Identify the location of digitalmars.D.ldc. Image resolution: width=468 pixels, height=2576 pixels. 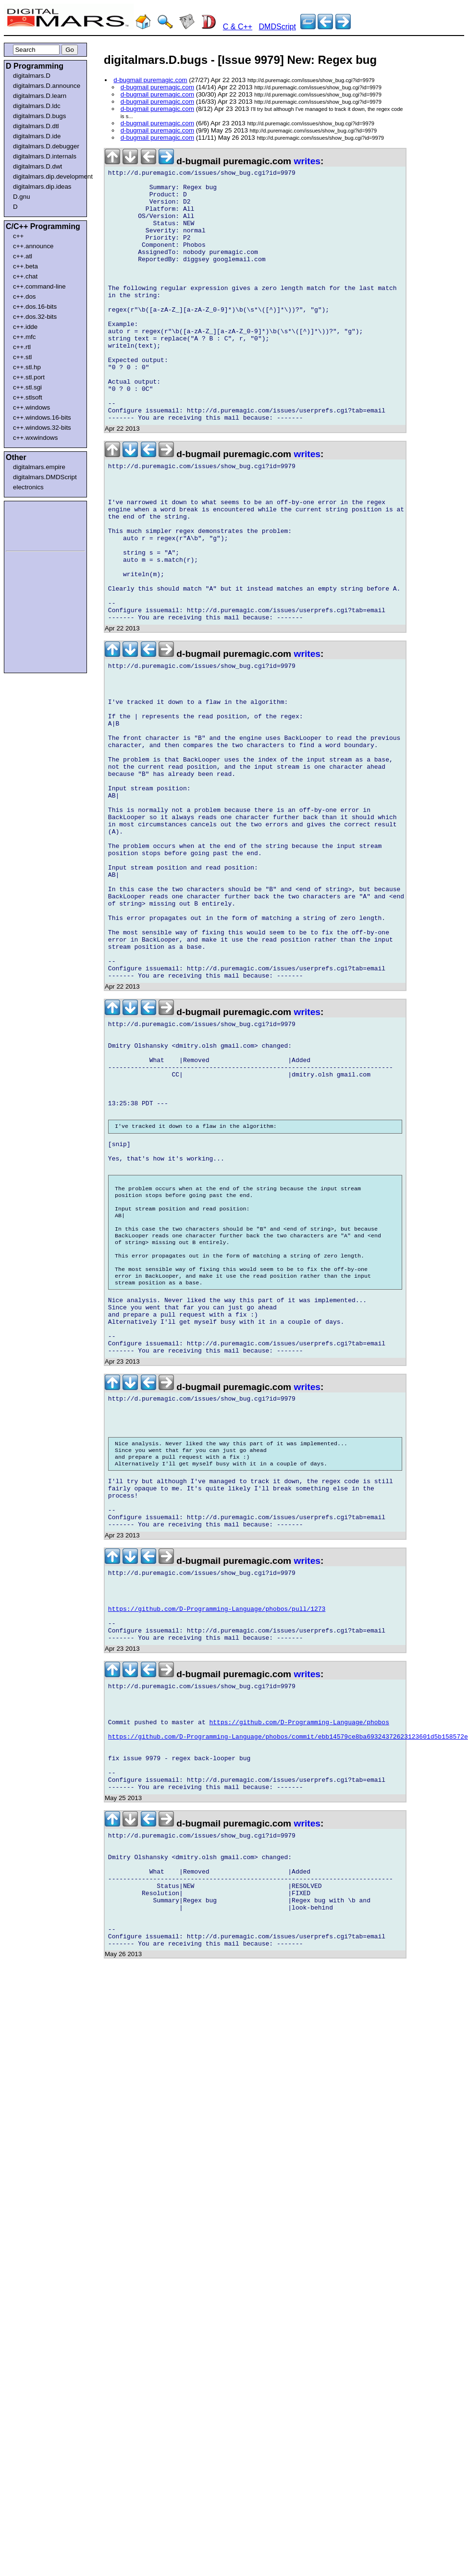
(37, 105).